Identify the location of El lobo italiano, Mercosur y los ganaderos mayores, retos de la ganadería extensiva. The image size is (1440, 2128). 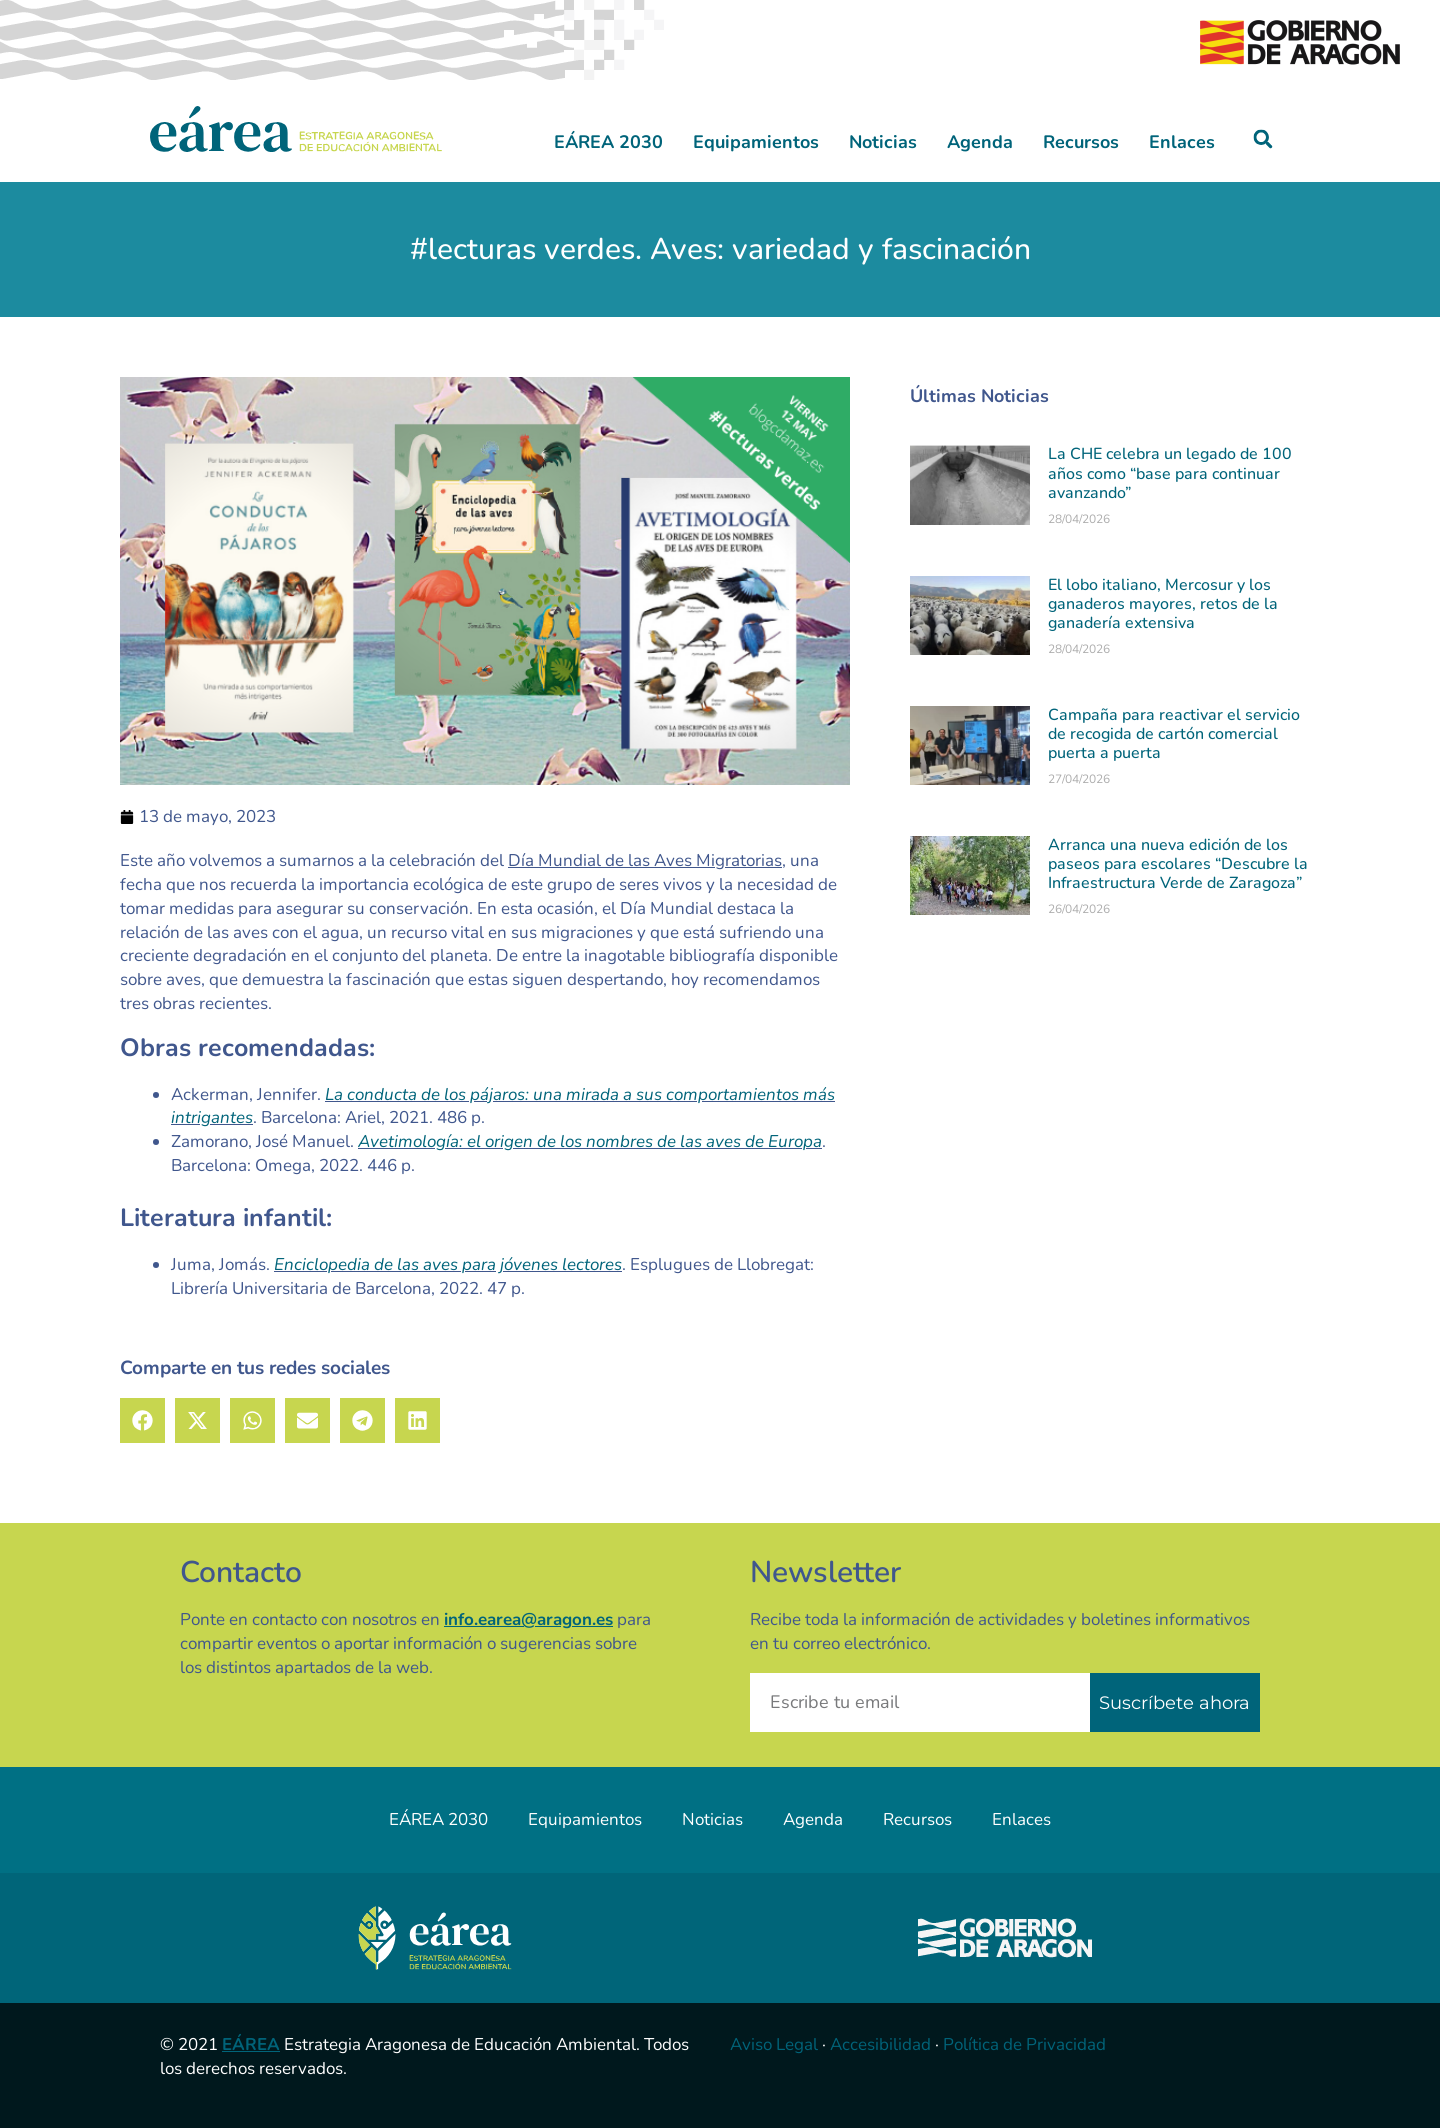
(1163, 604).